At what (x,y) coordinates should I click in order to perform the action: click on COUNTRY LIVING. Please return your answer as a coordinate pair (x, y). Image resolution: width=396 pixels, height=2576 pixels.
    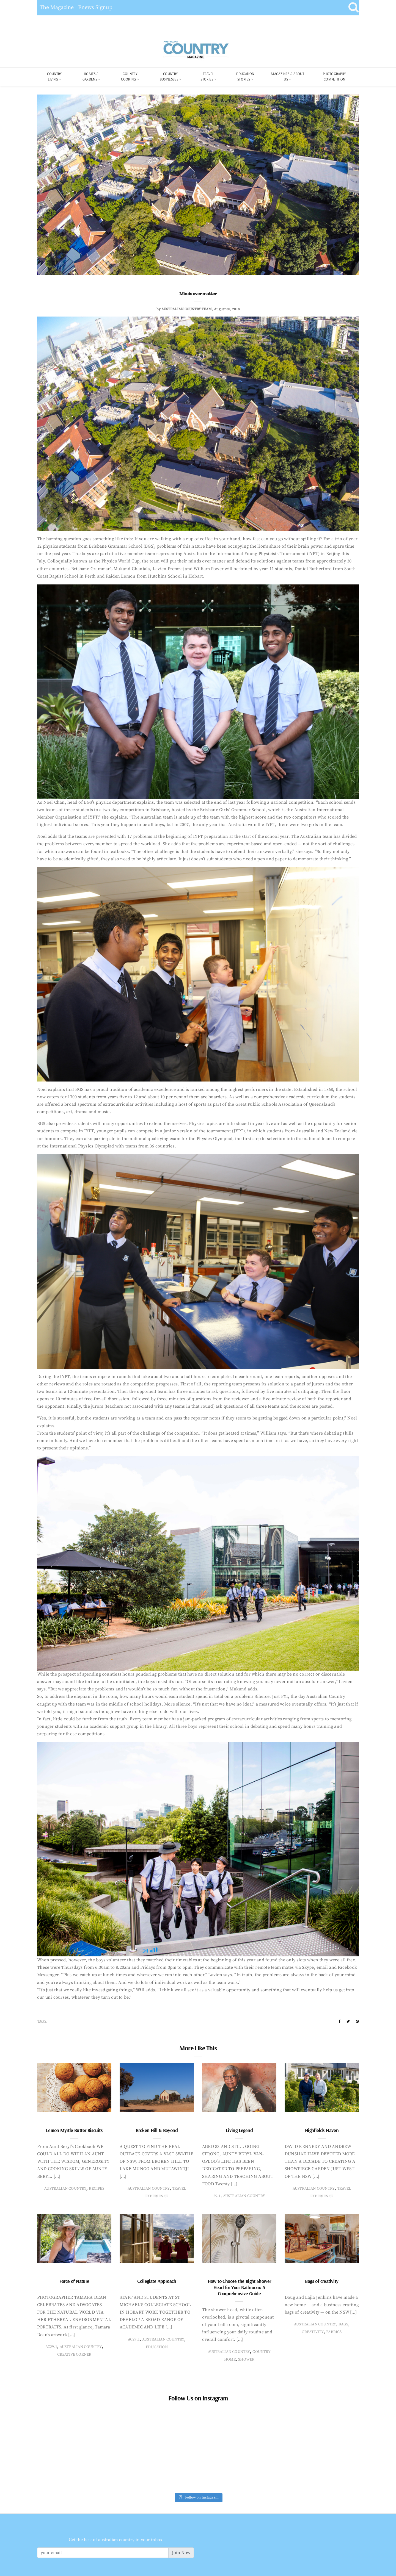
    Looking at the image, I should click on (54, 76).